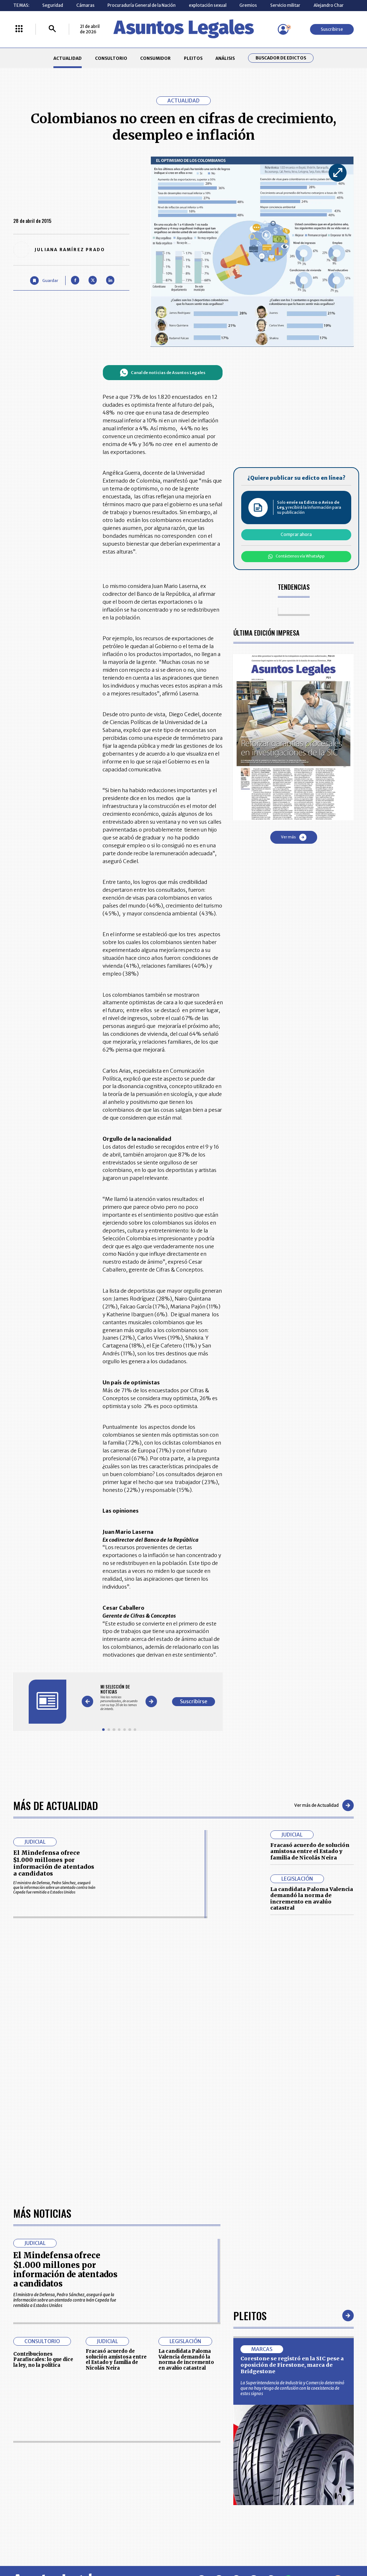 Image resolution: width=367 pixels, height=2576 pixels. Describe the element at coordinates (52, 29) in the screenshot. I see `[Buscar]` at that location.